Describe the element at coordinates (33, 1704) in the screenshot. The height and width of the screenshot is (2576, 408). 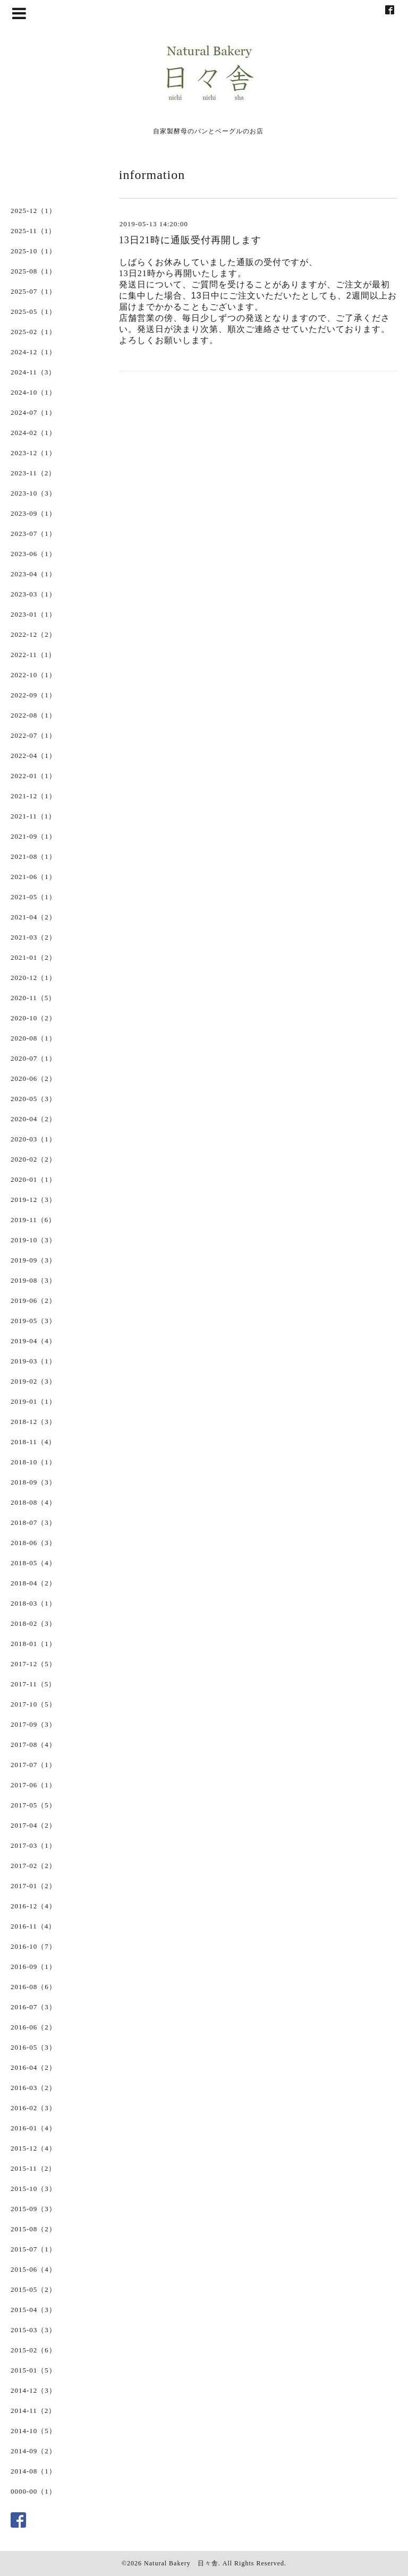
I see `2017-10（5）` at that location.